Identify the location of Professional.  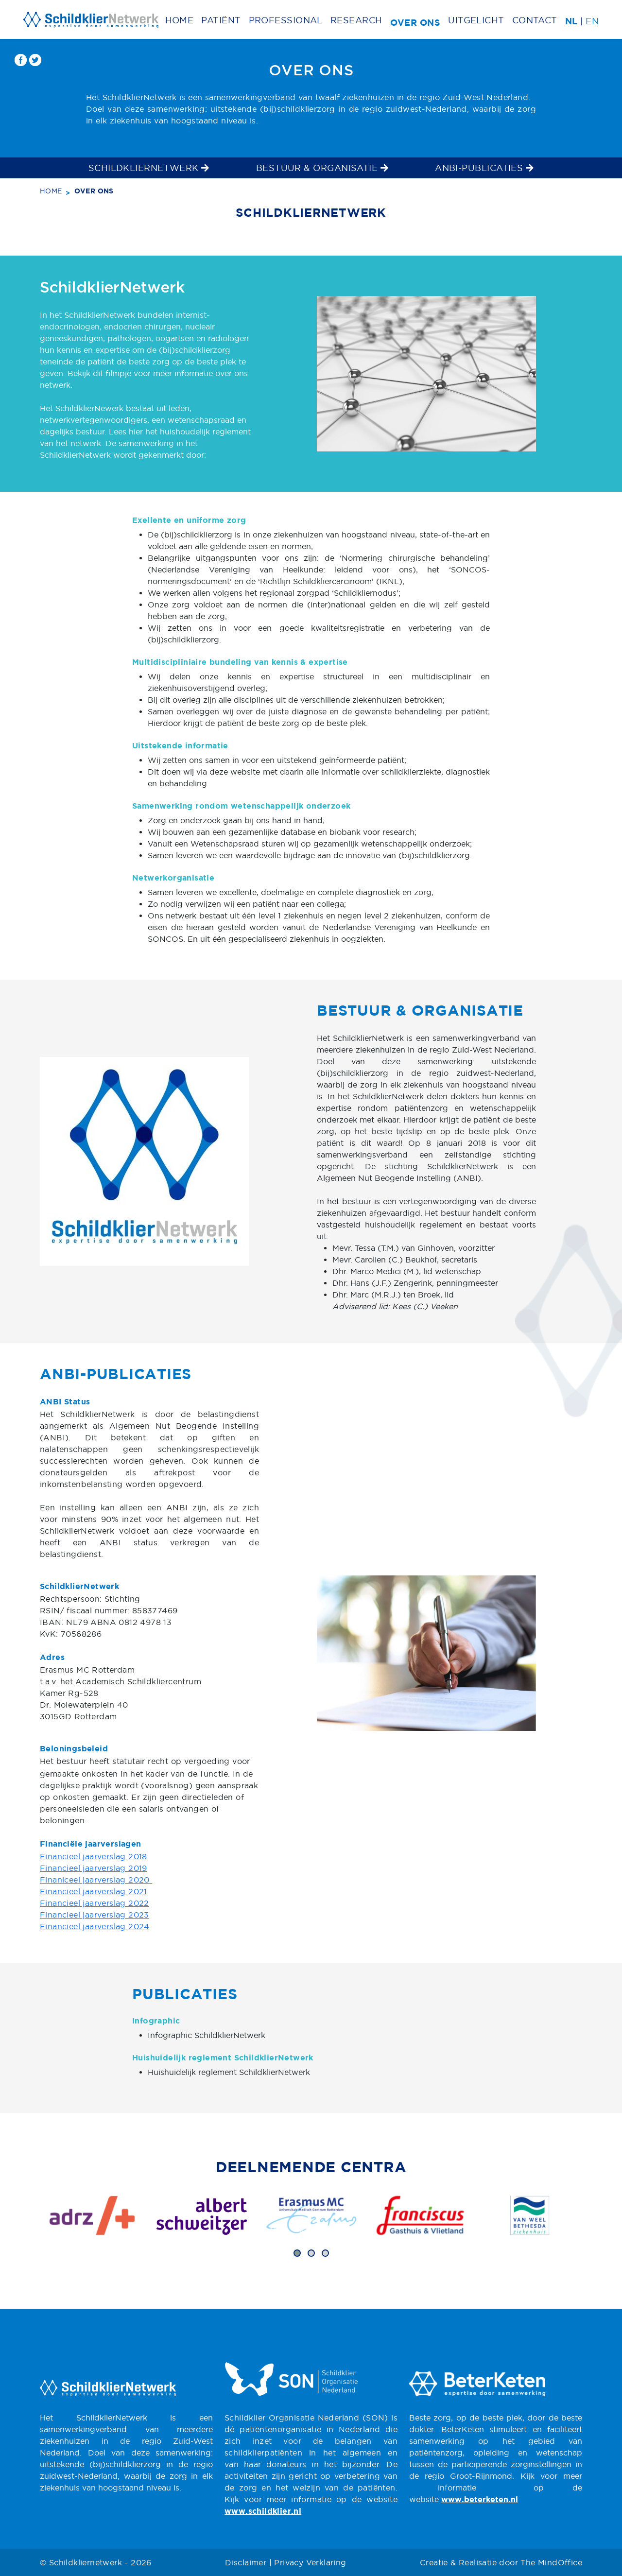
(286, 20).